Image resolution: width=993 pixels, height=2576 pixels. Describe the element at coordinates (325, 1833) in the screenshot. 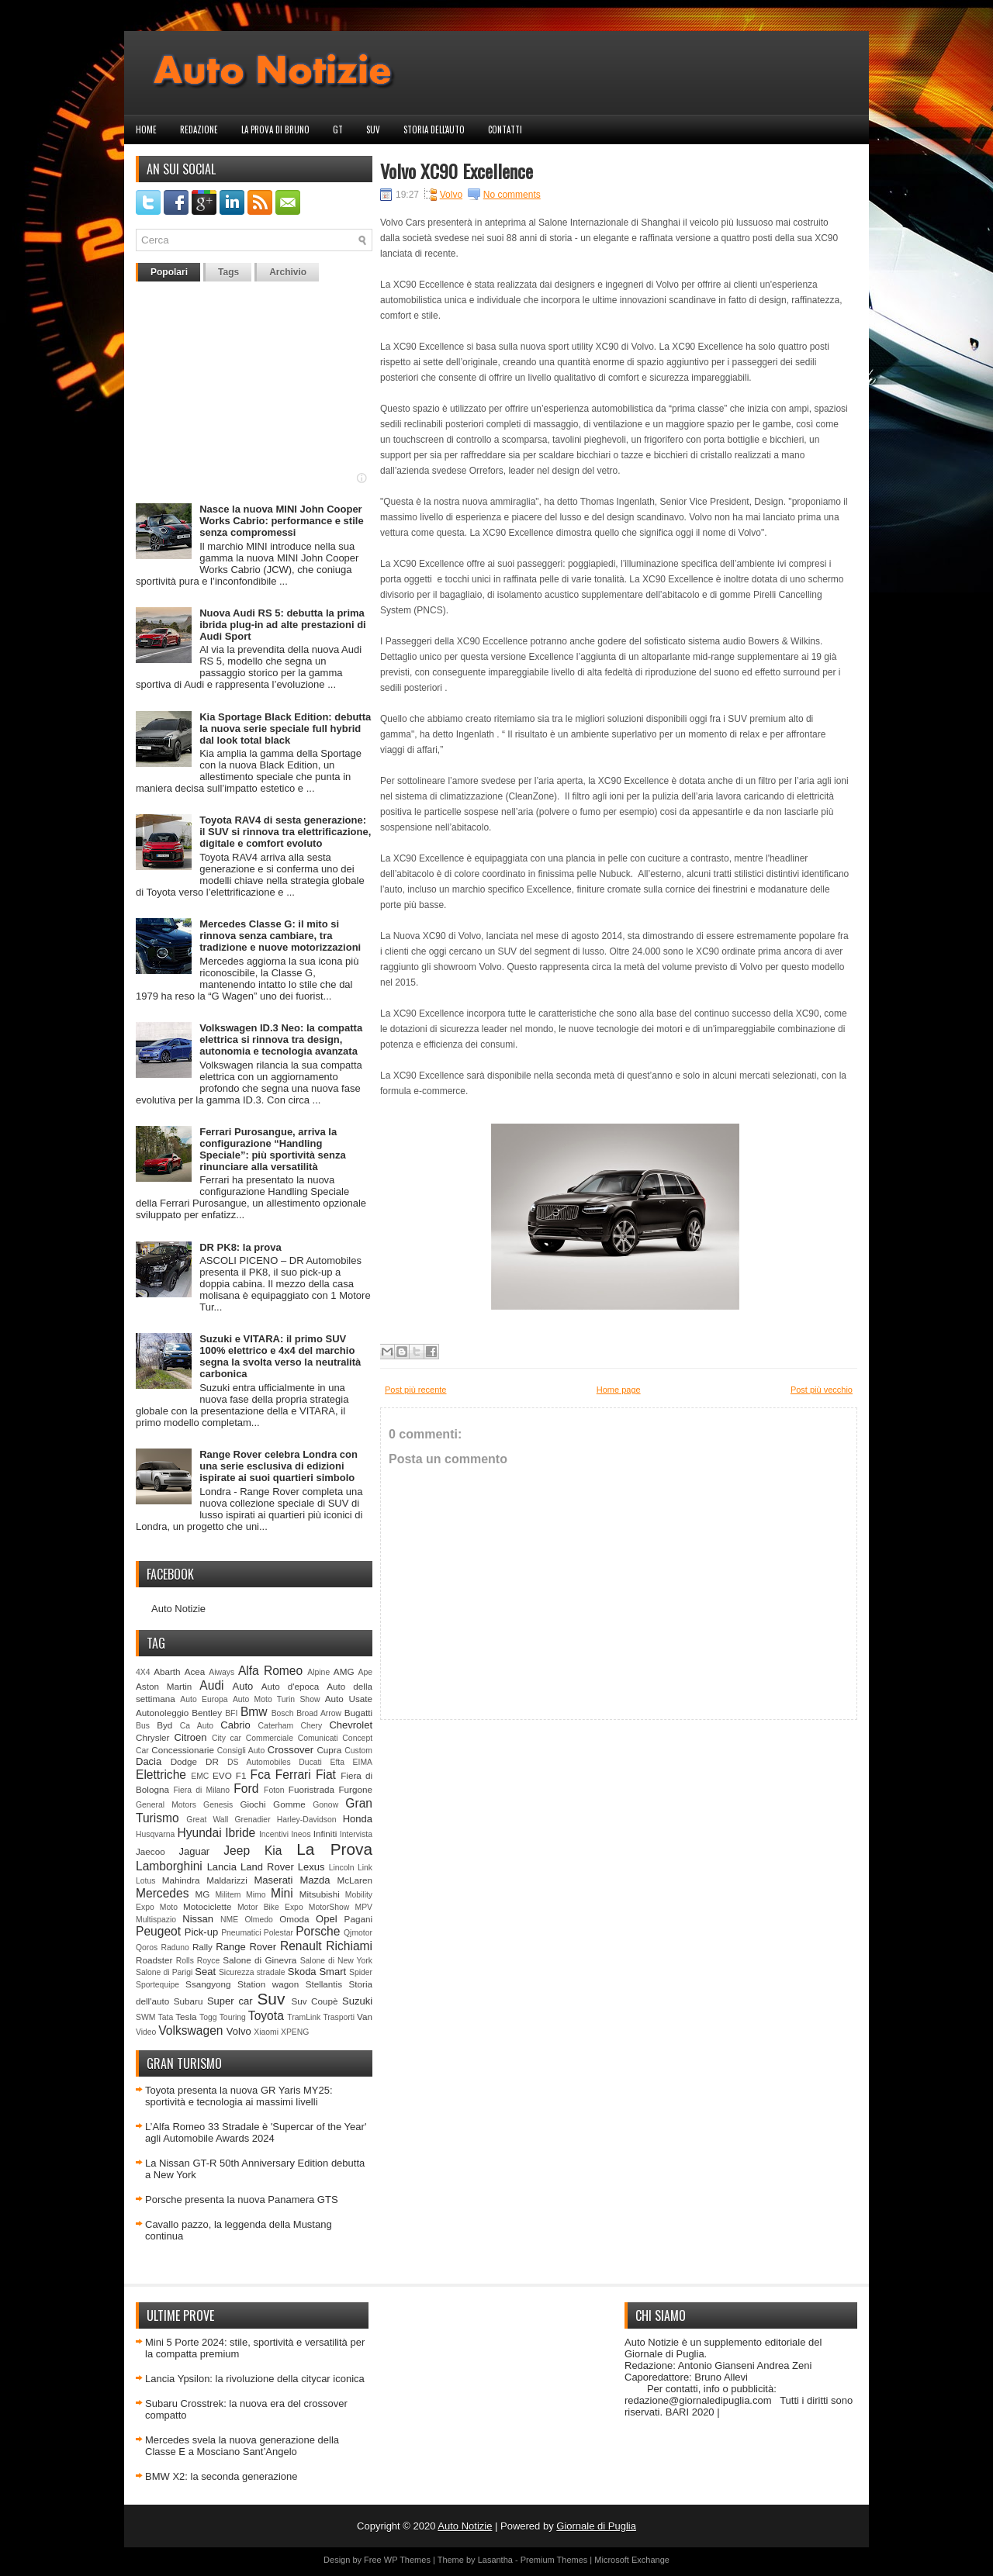

I see `Infiniti` at that location.